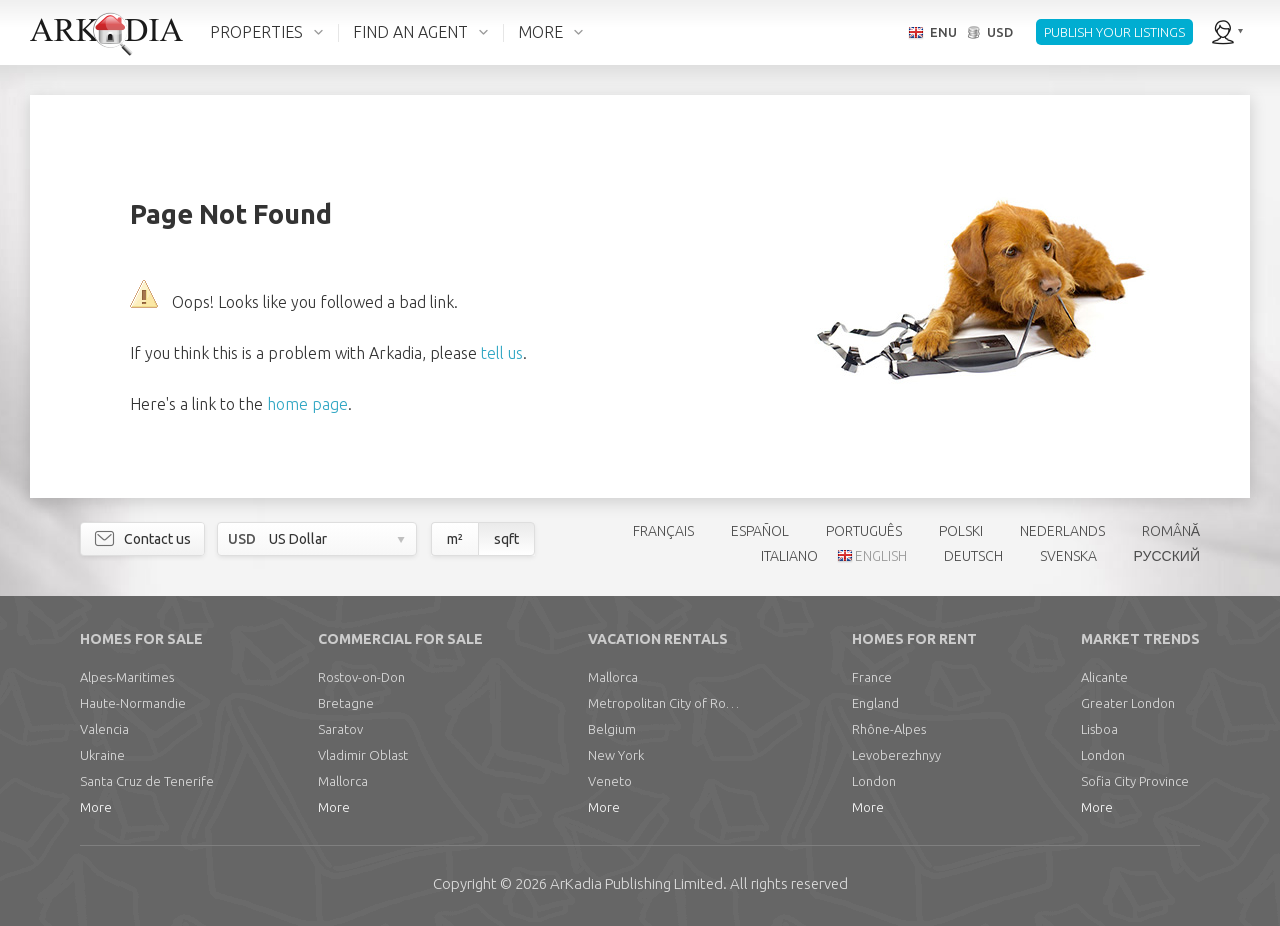 The height and width of the screenshot is (926, 1280). I want to click on Bretagne, so click(346, 703).